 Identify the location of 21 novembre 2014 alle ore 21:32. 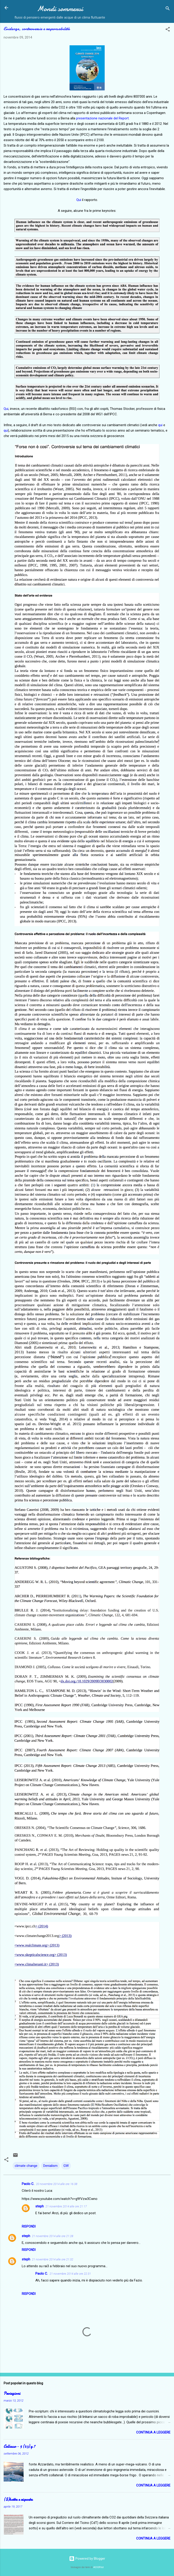
(52, 2259).